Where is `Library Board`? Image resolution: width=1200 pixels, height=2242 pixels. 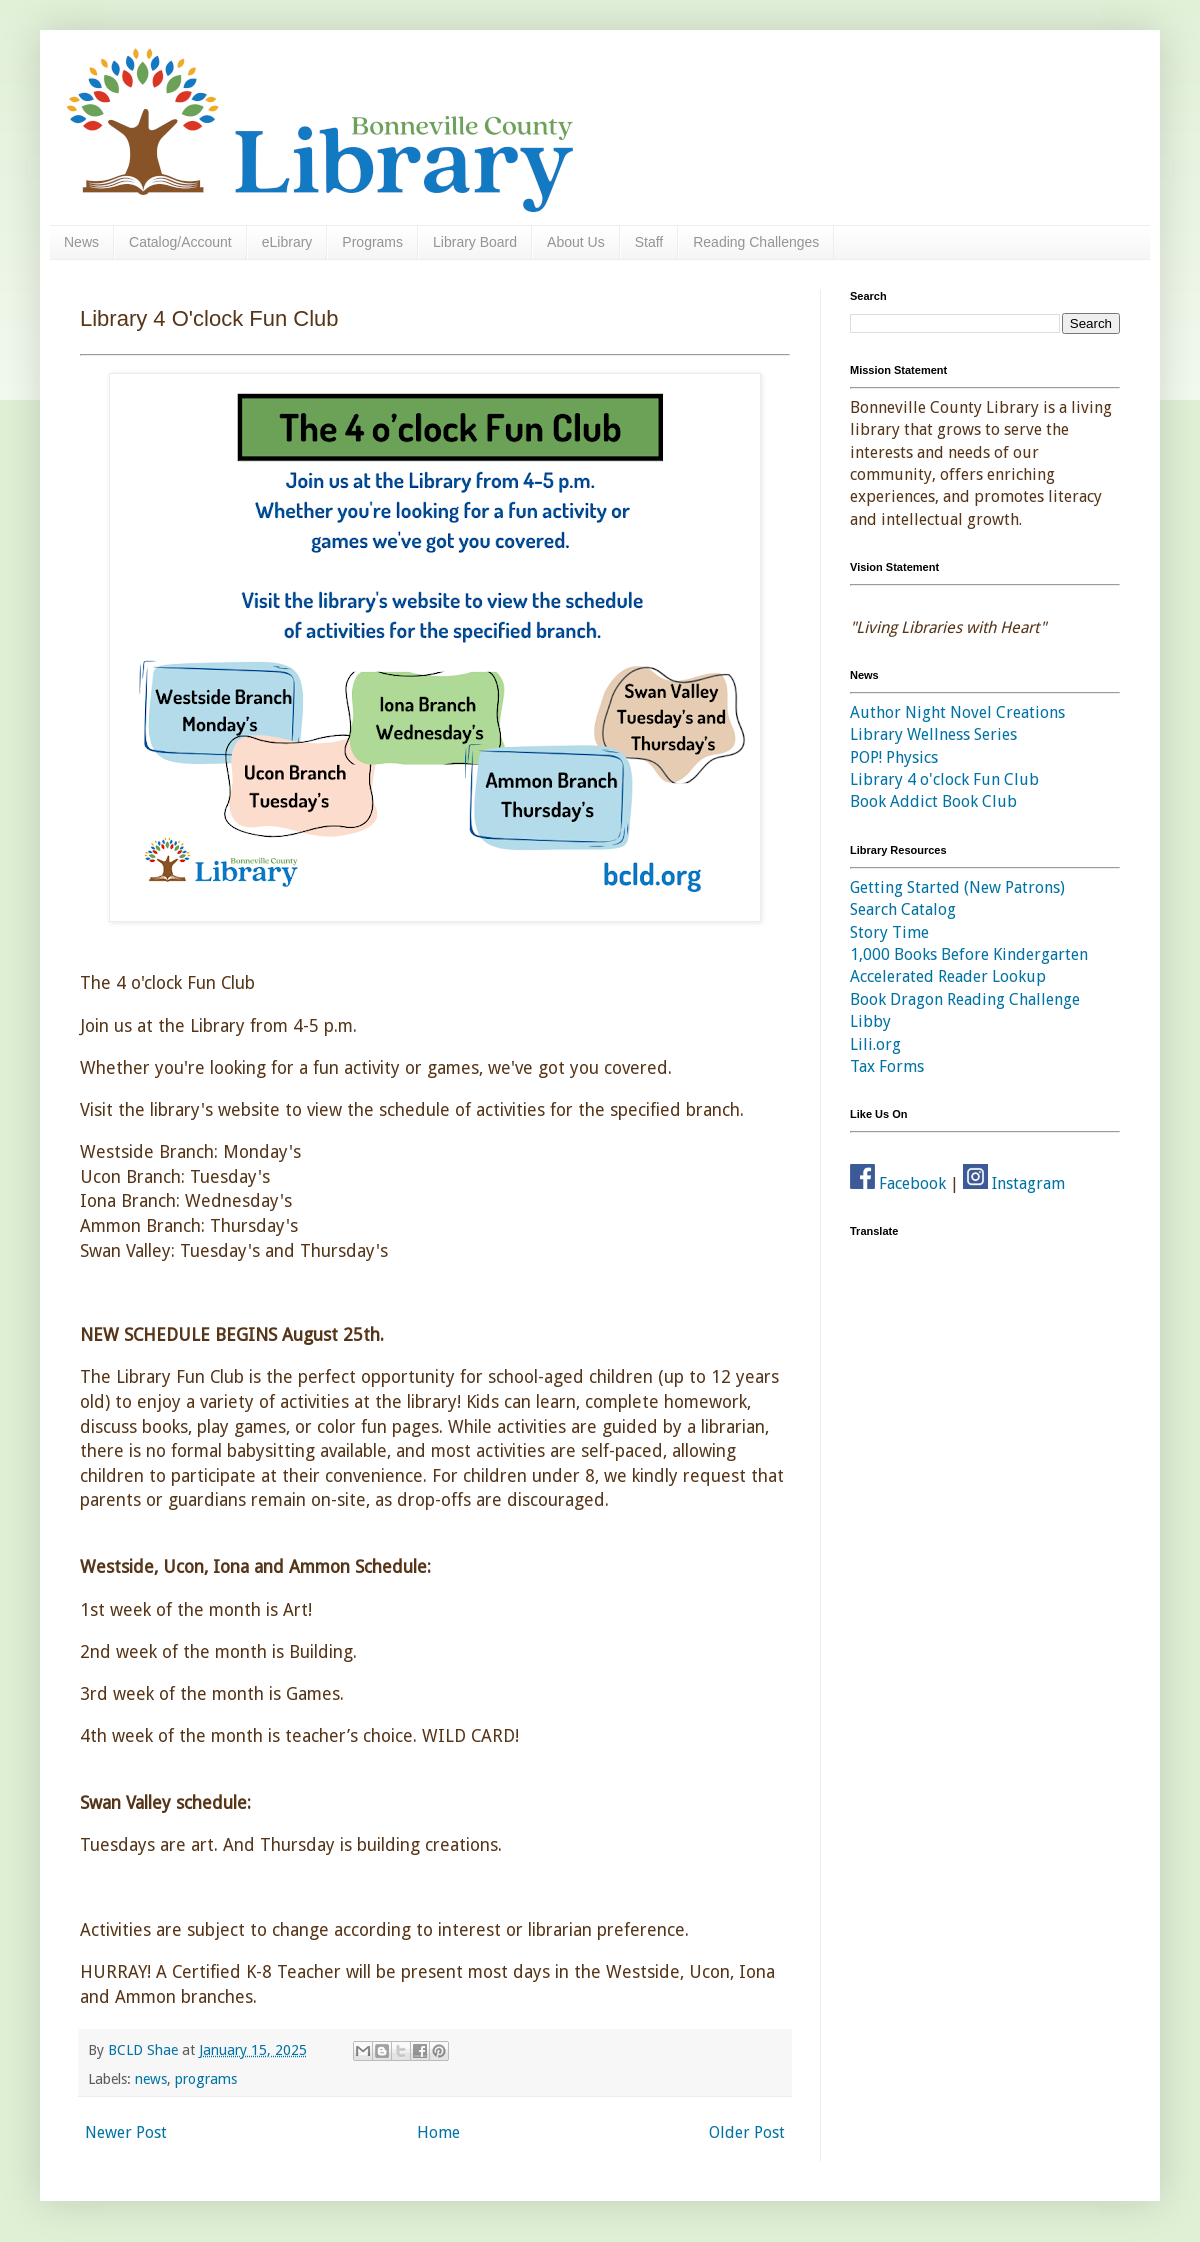
Library Board is located at coordinates (475, 242).